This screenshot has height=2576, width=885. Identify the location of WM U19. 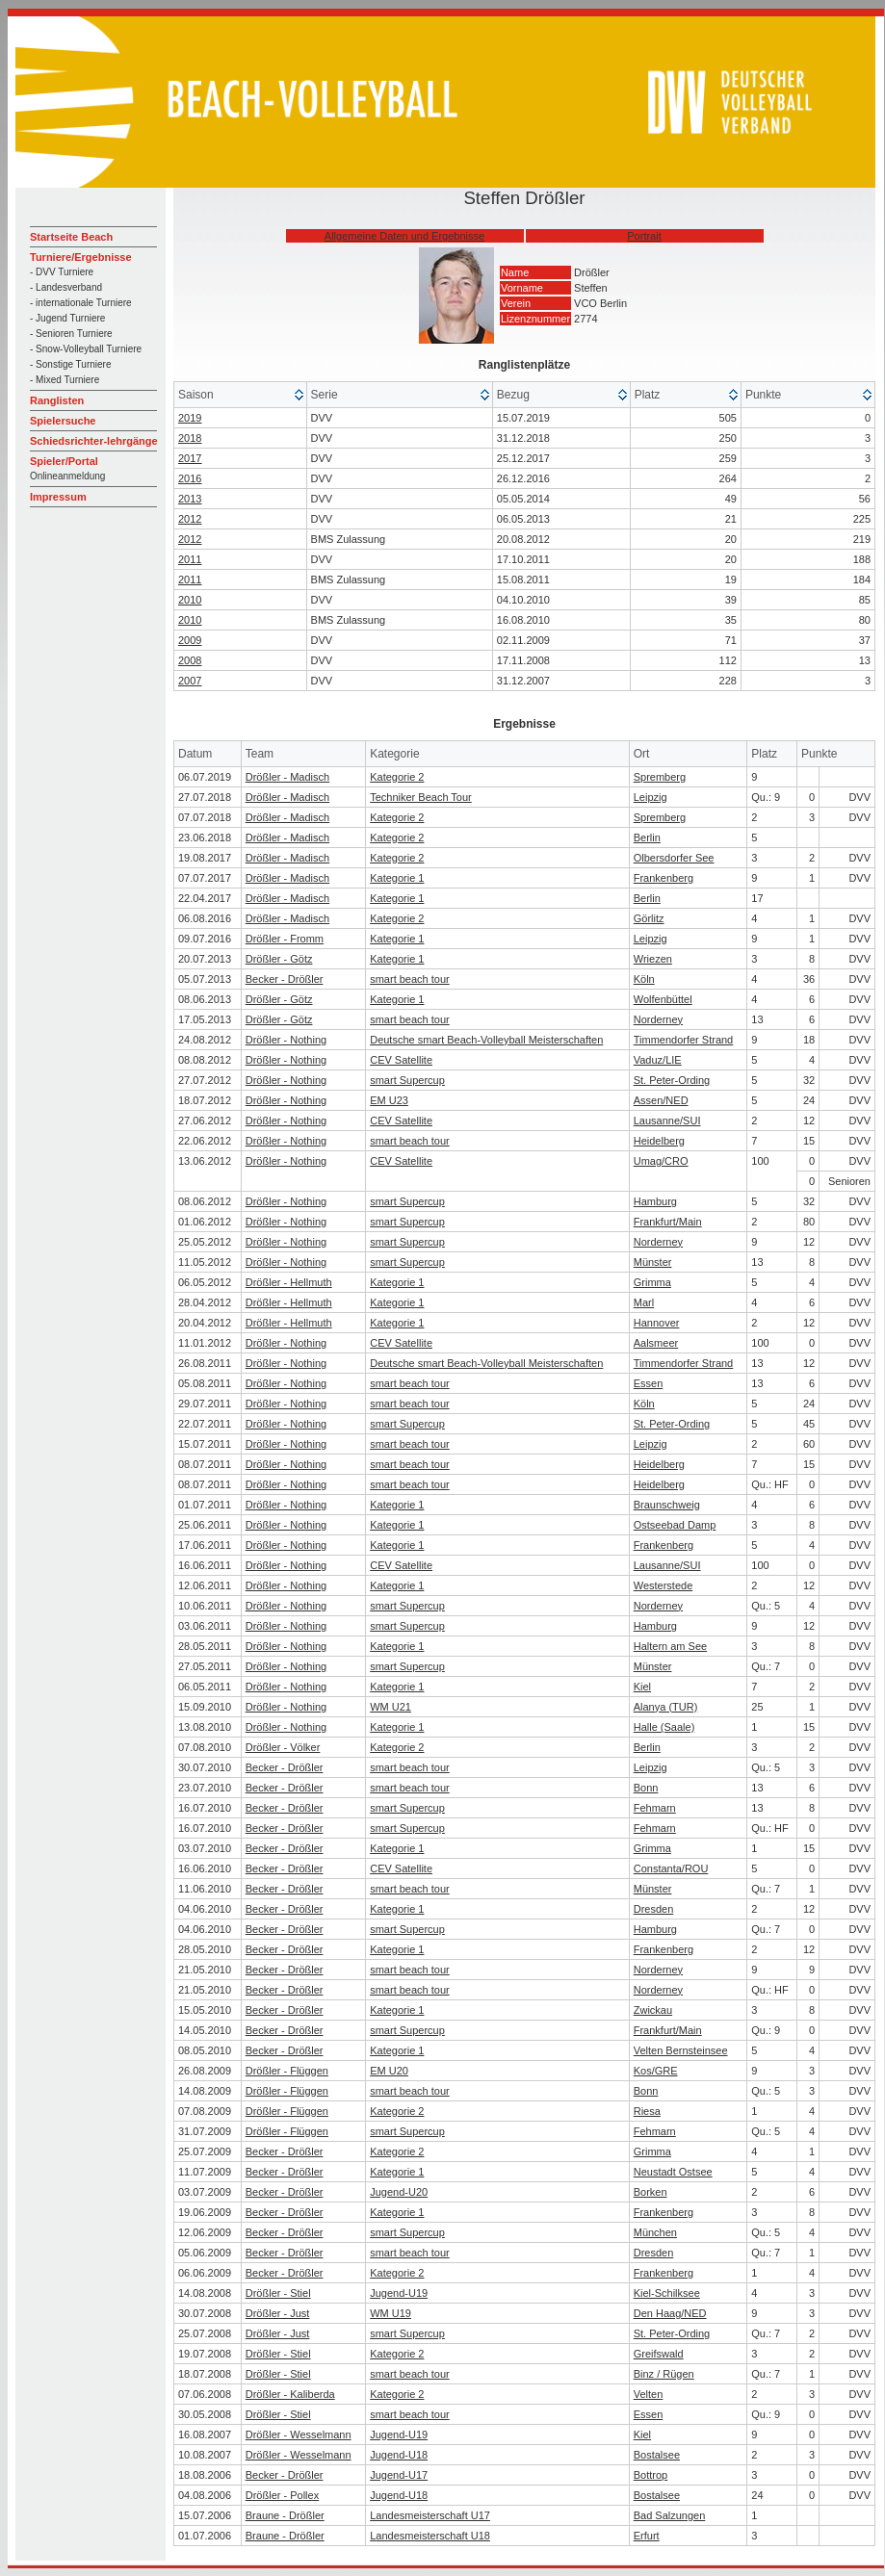
(390, 2313).